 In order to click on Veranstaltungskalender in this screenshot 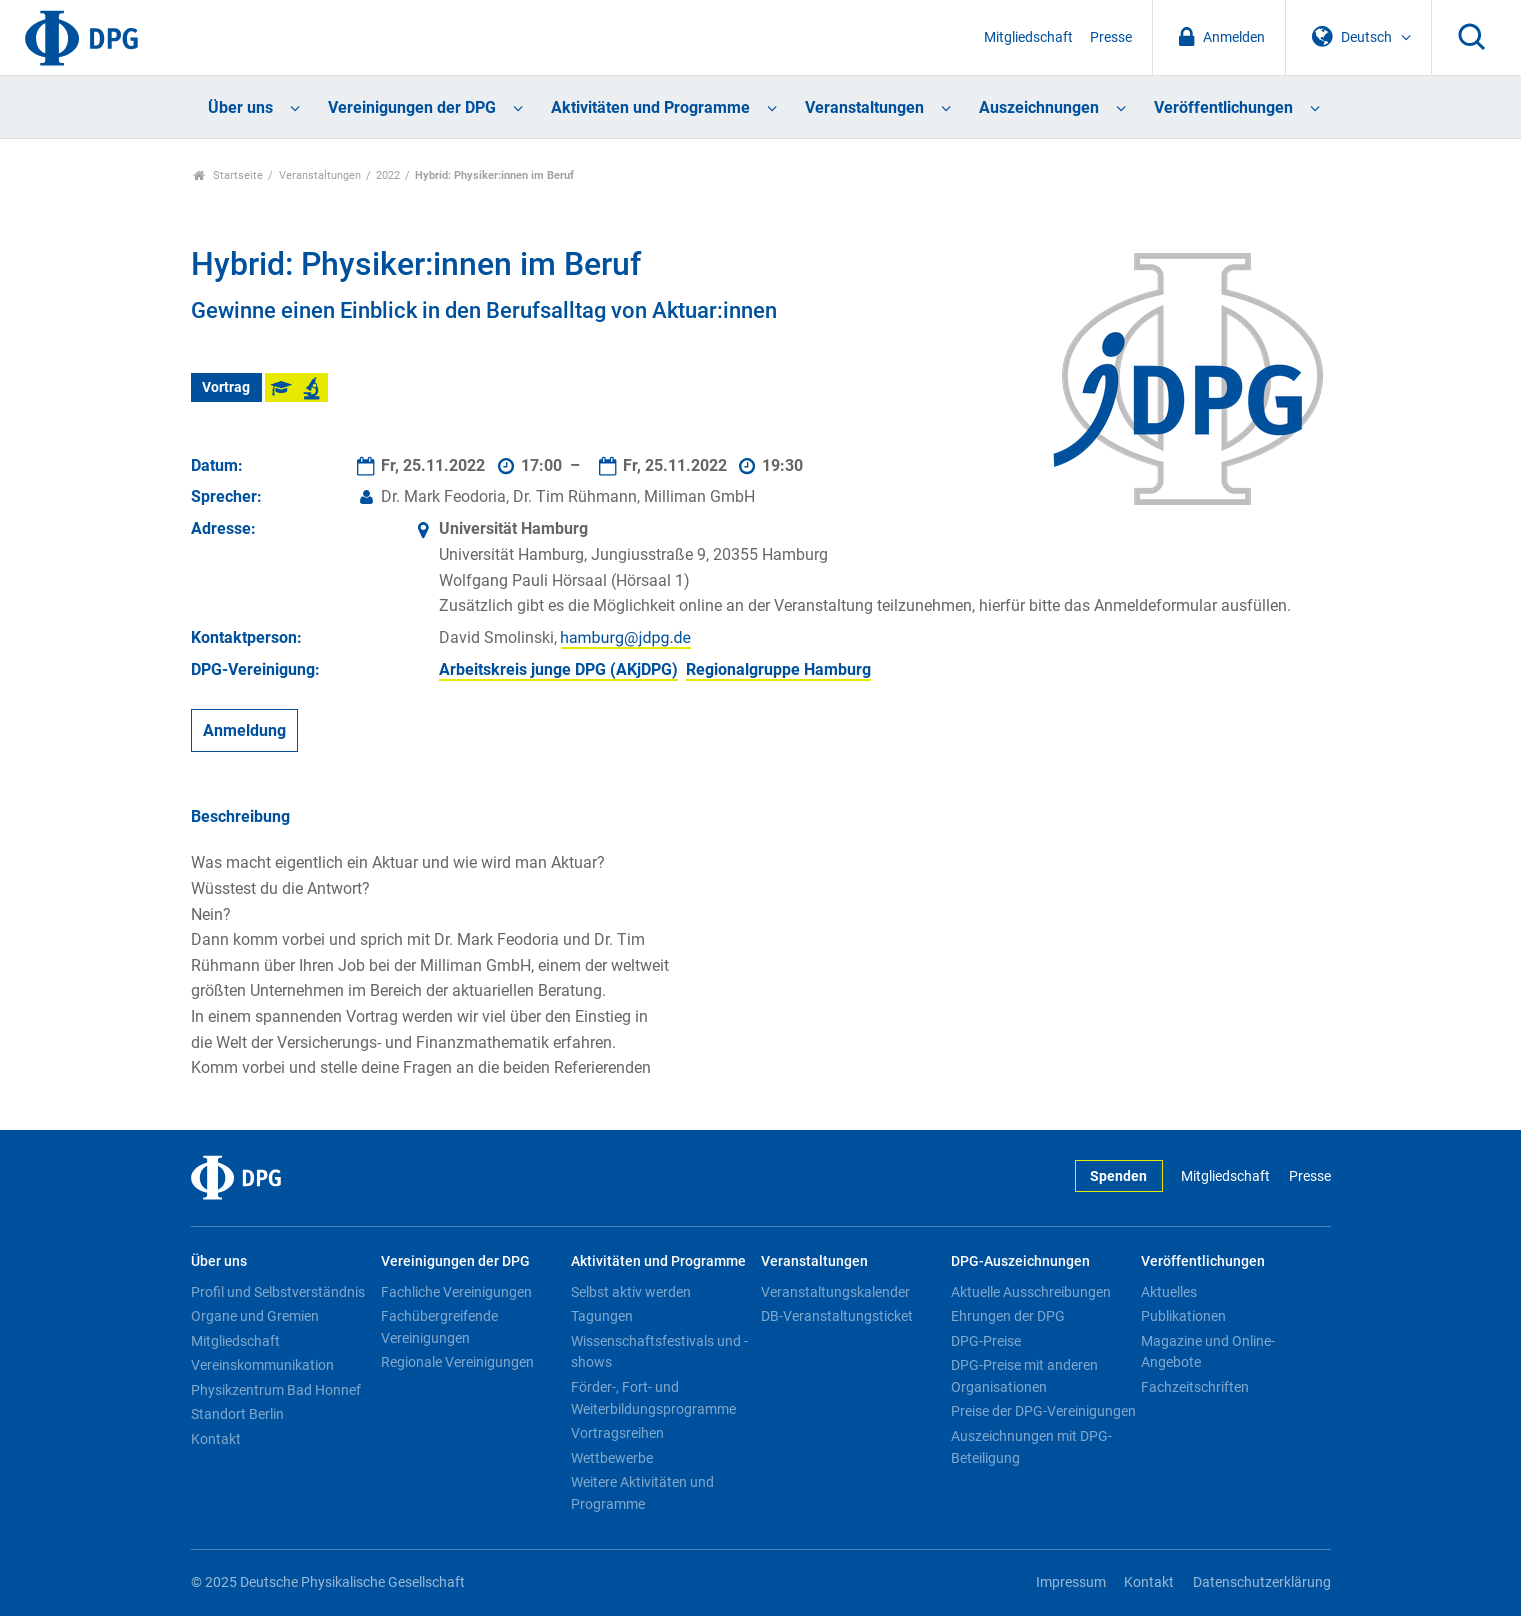, I will do `click(835, 1292)`.